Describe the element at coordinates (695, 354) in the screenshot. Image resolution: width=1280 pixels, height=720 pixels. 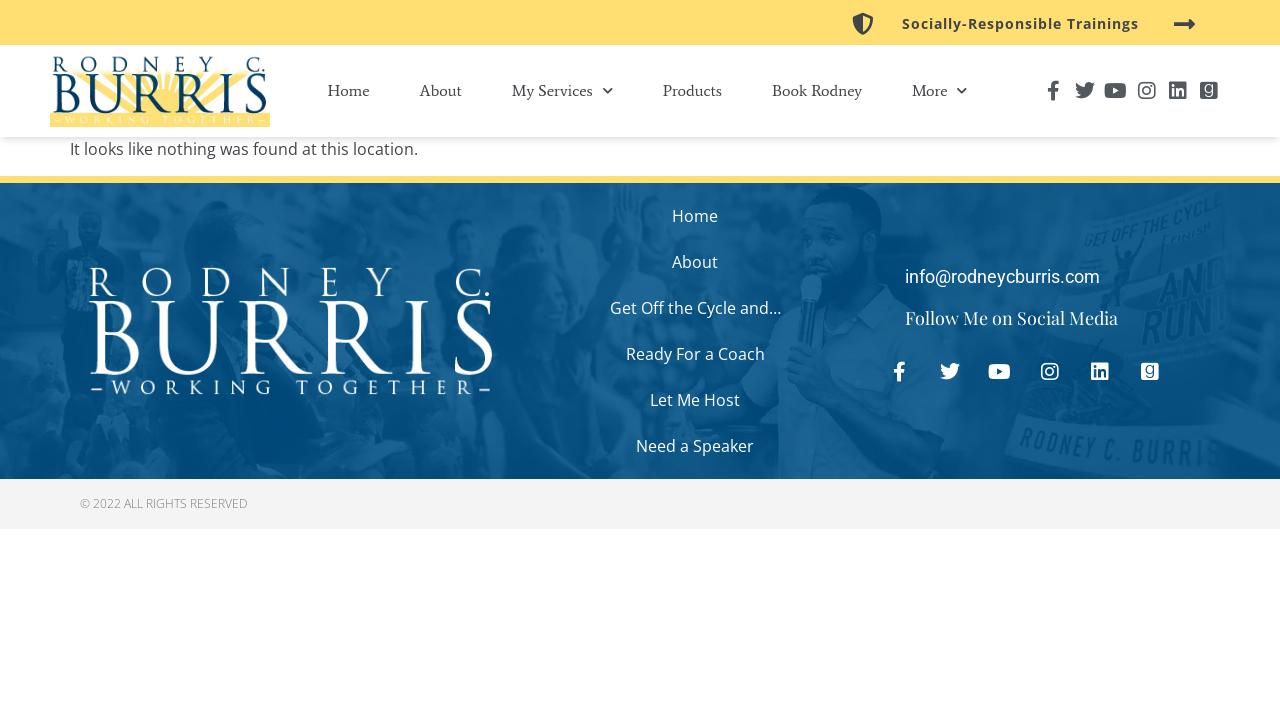
I see `Ready For a Coach` at that location.